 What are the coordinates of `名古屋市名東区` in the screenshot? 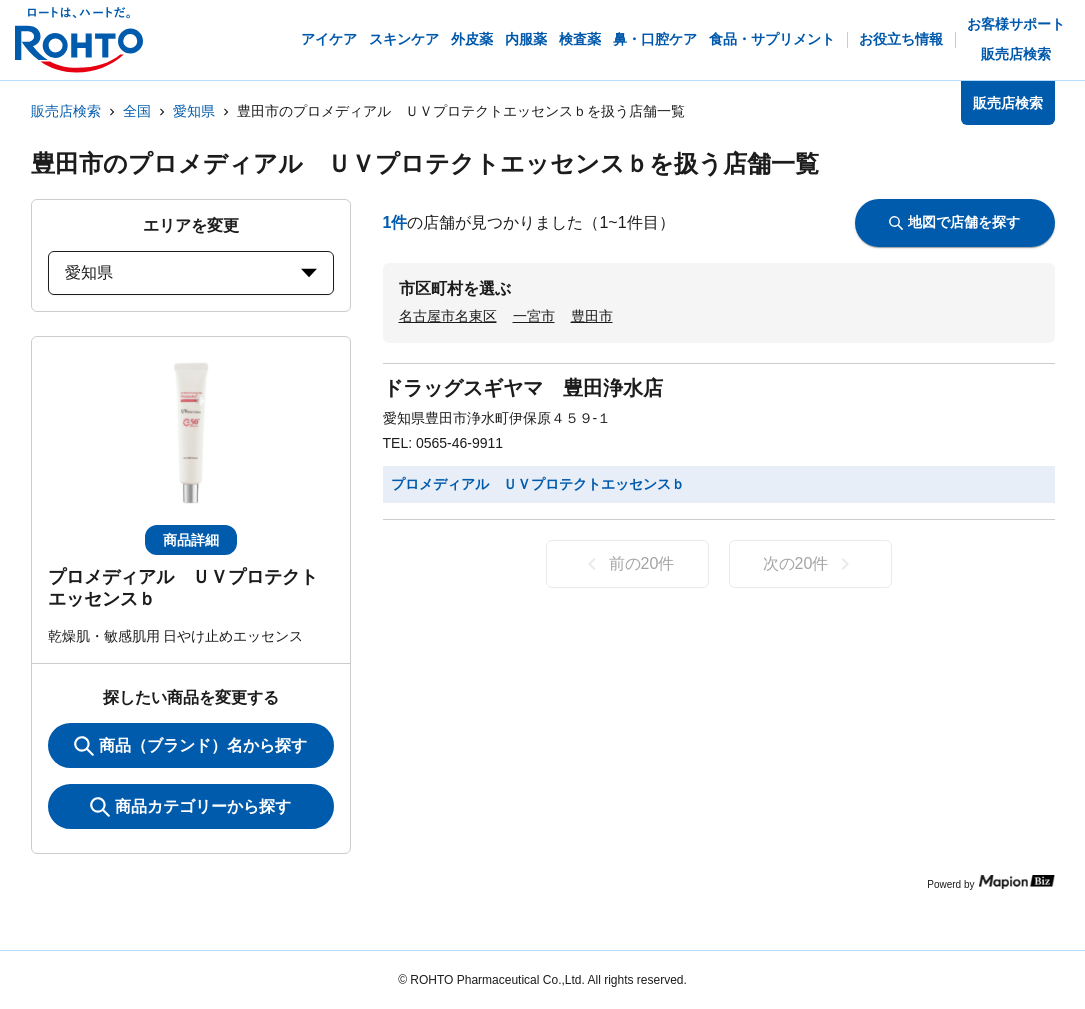 It's located at (448, 316).